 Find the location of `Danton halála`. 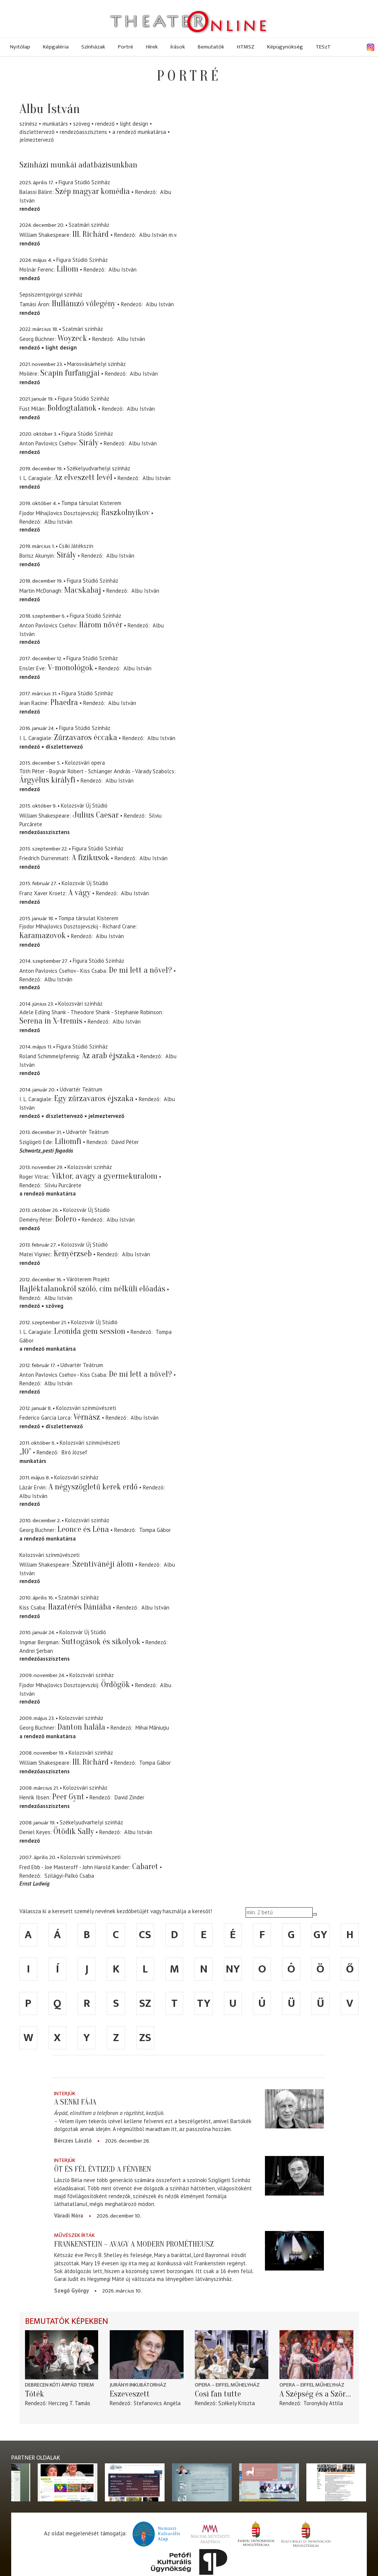

Danton halála is located at coordinates (81, 1727).